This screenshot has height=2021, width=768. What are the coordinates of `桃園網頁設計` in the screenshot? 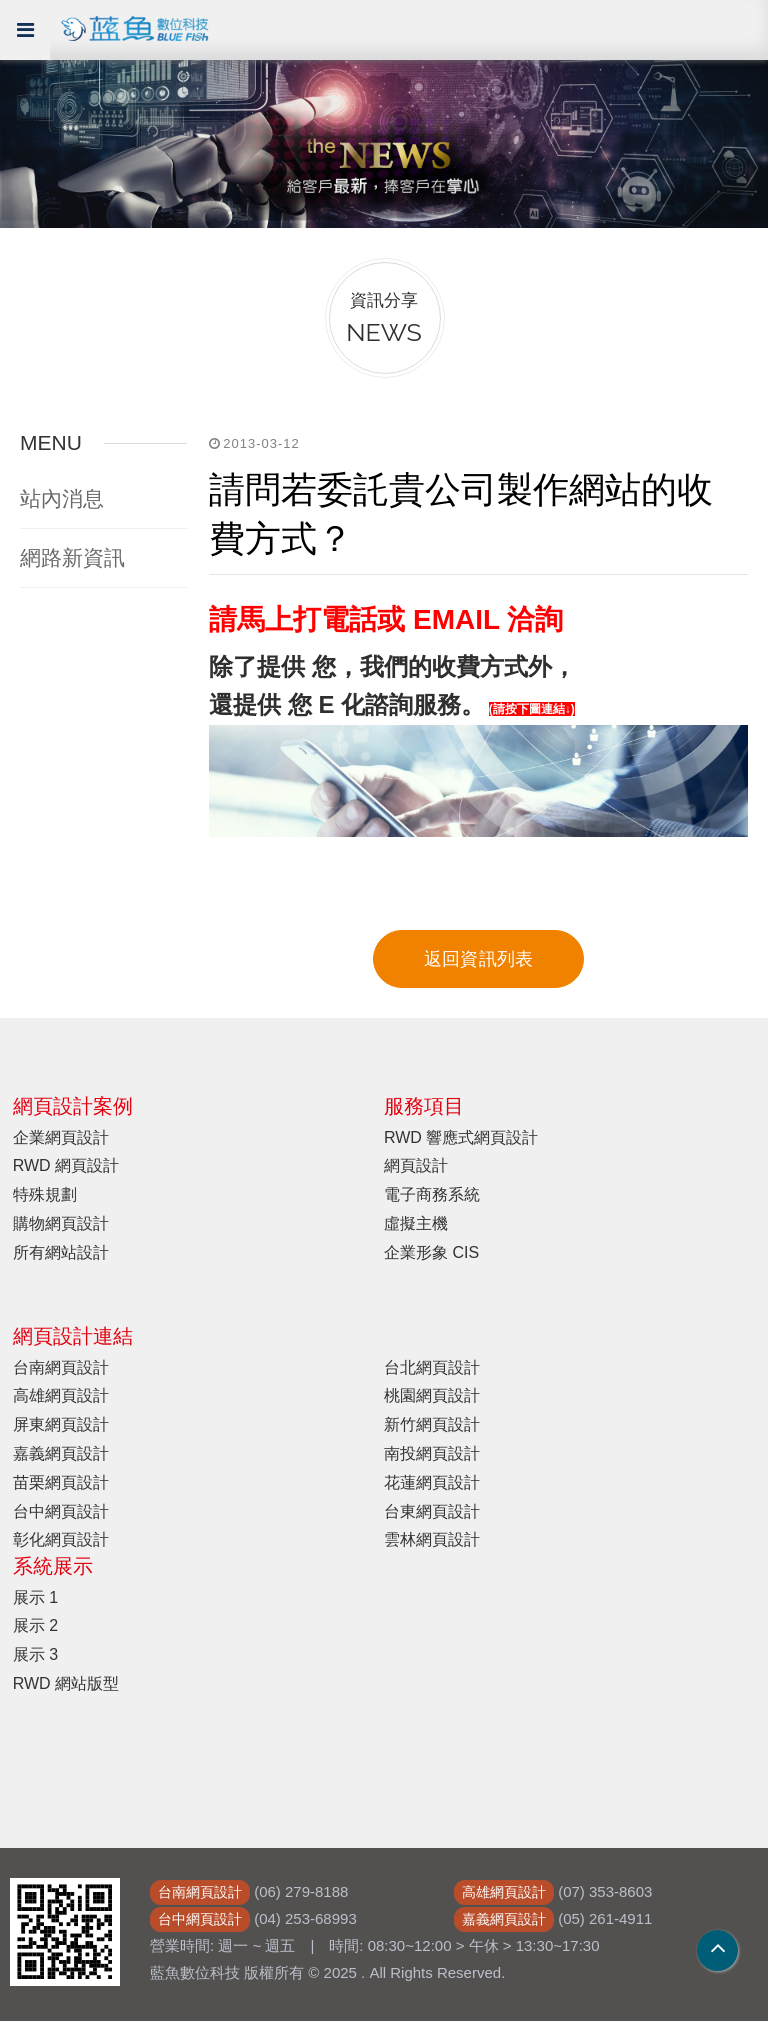 It's located at (432, 1395).